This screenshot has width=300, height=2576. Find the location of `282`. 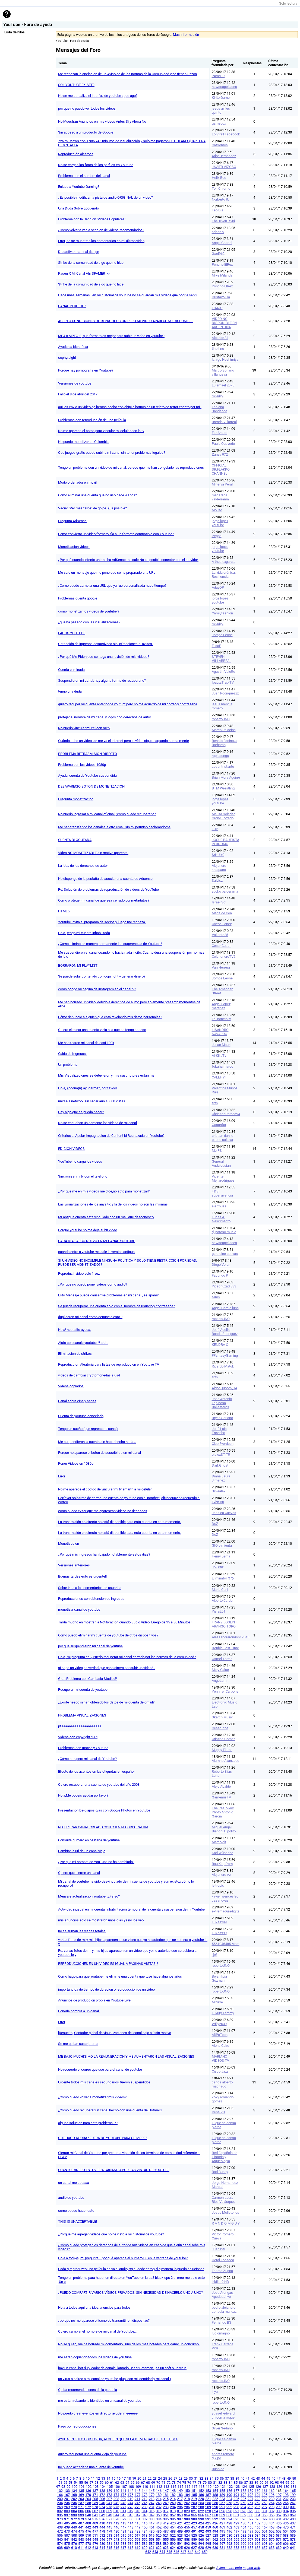

282 is located at coordinates (159, 2507).